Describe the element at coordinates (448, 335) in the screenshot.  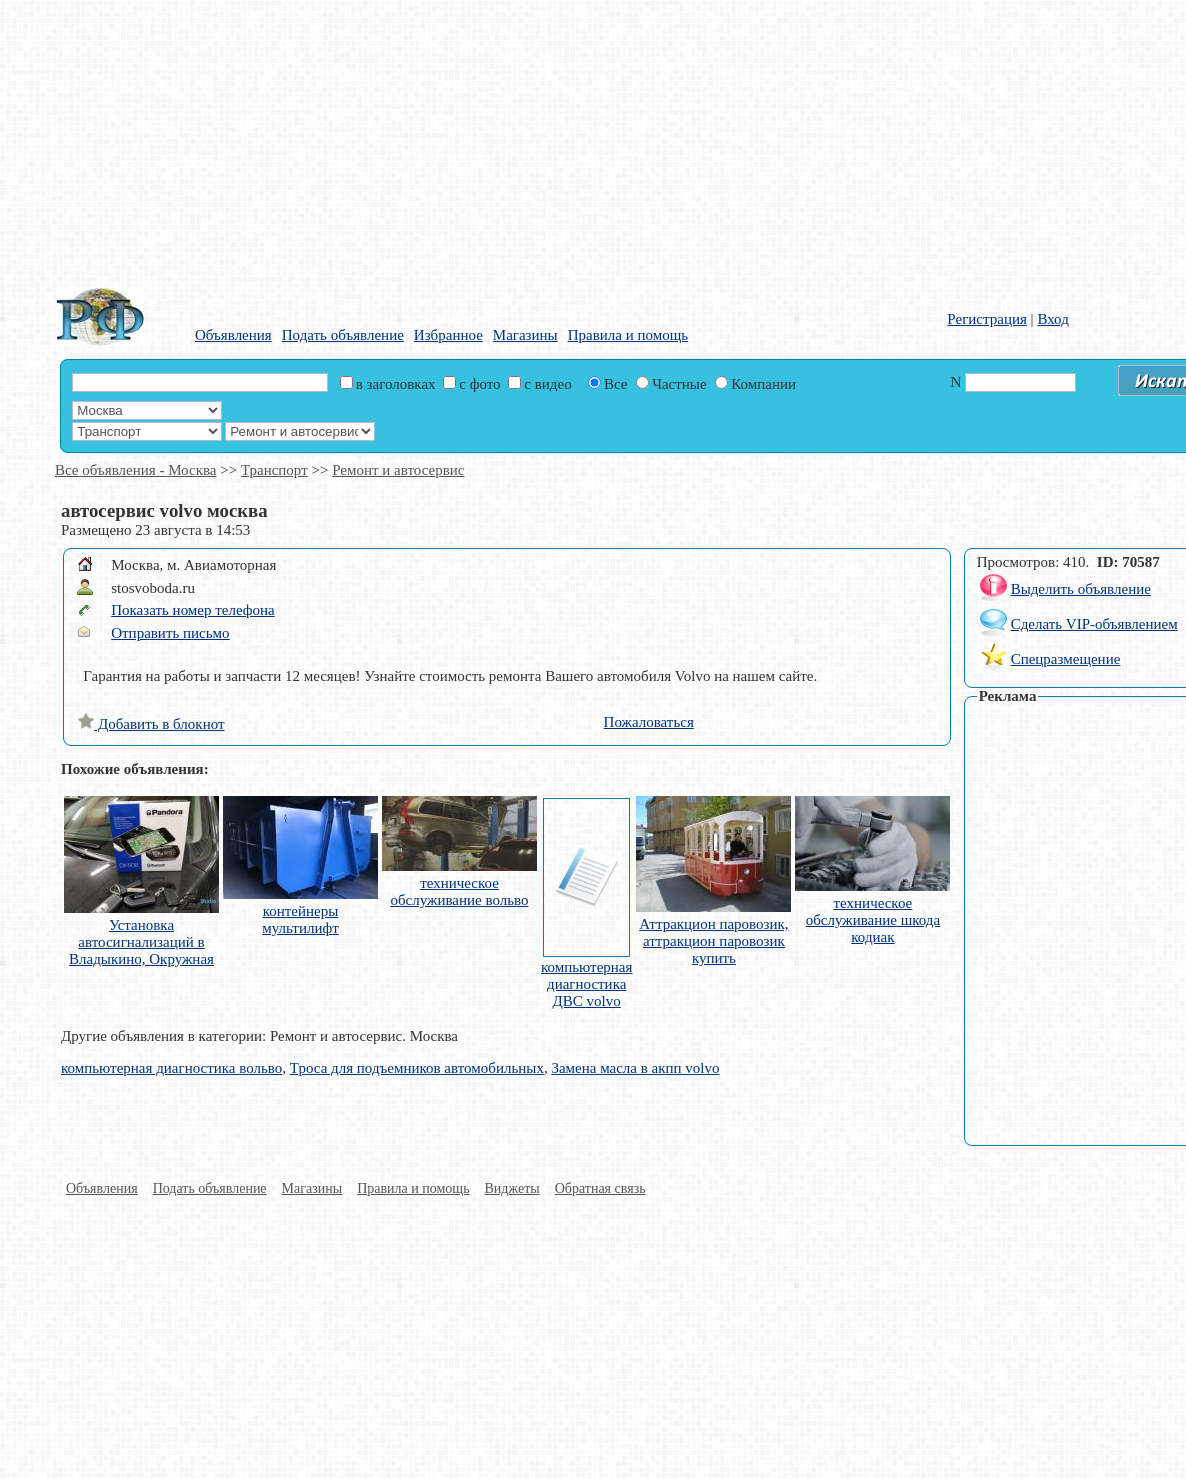
I see `Избранное` at that location.